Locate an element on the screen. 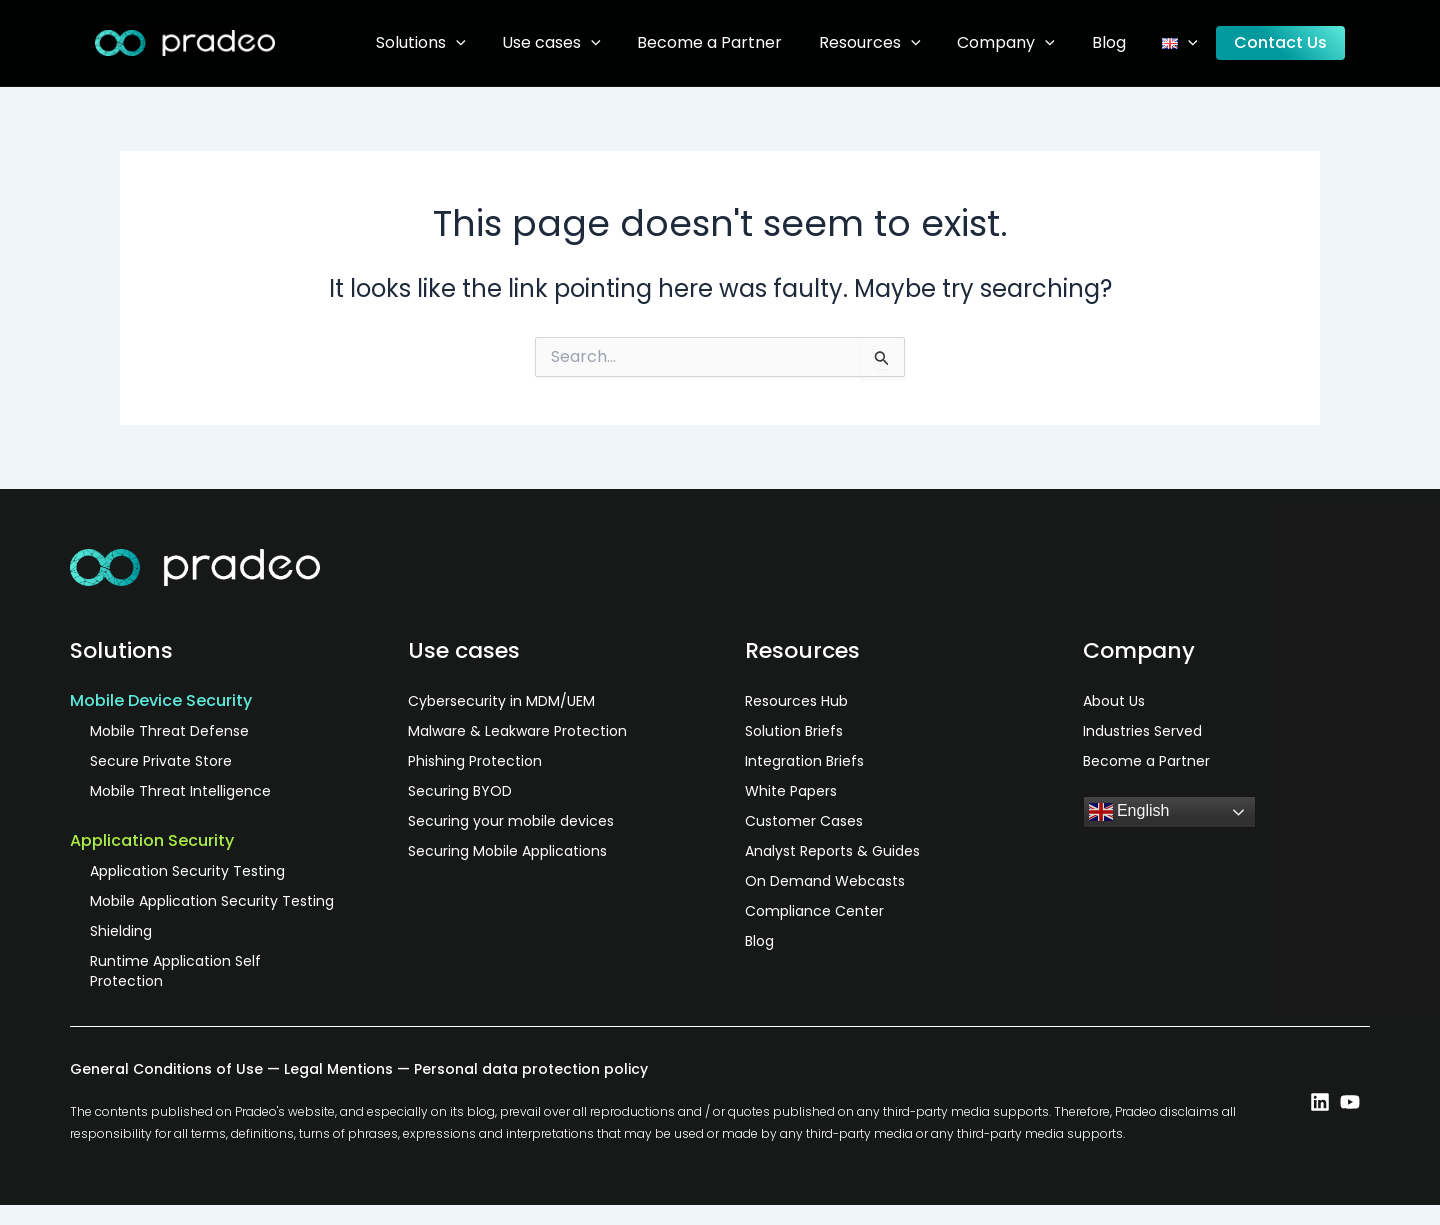 Image resolution: width=1440 pixels, height=1225 pixels. Mobile Threat Intelligence is located at coordinates (180, 791).